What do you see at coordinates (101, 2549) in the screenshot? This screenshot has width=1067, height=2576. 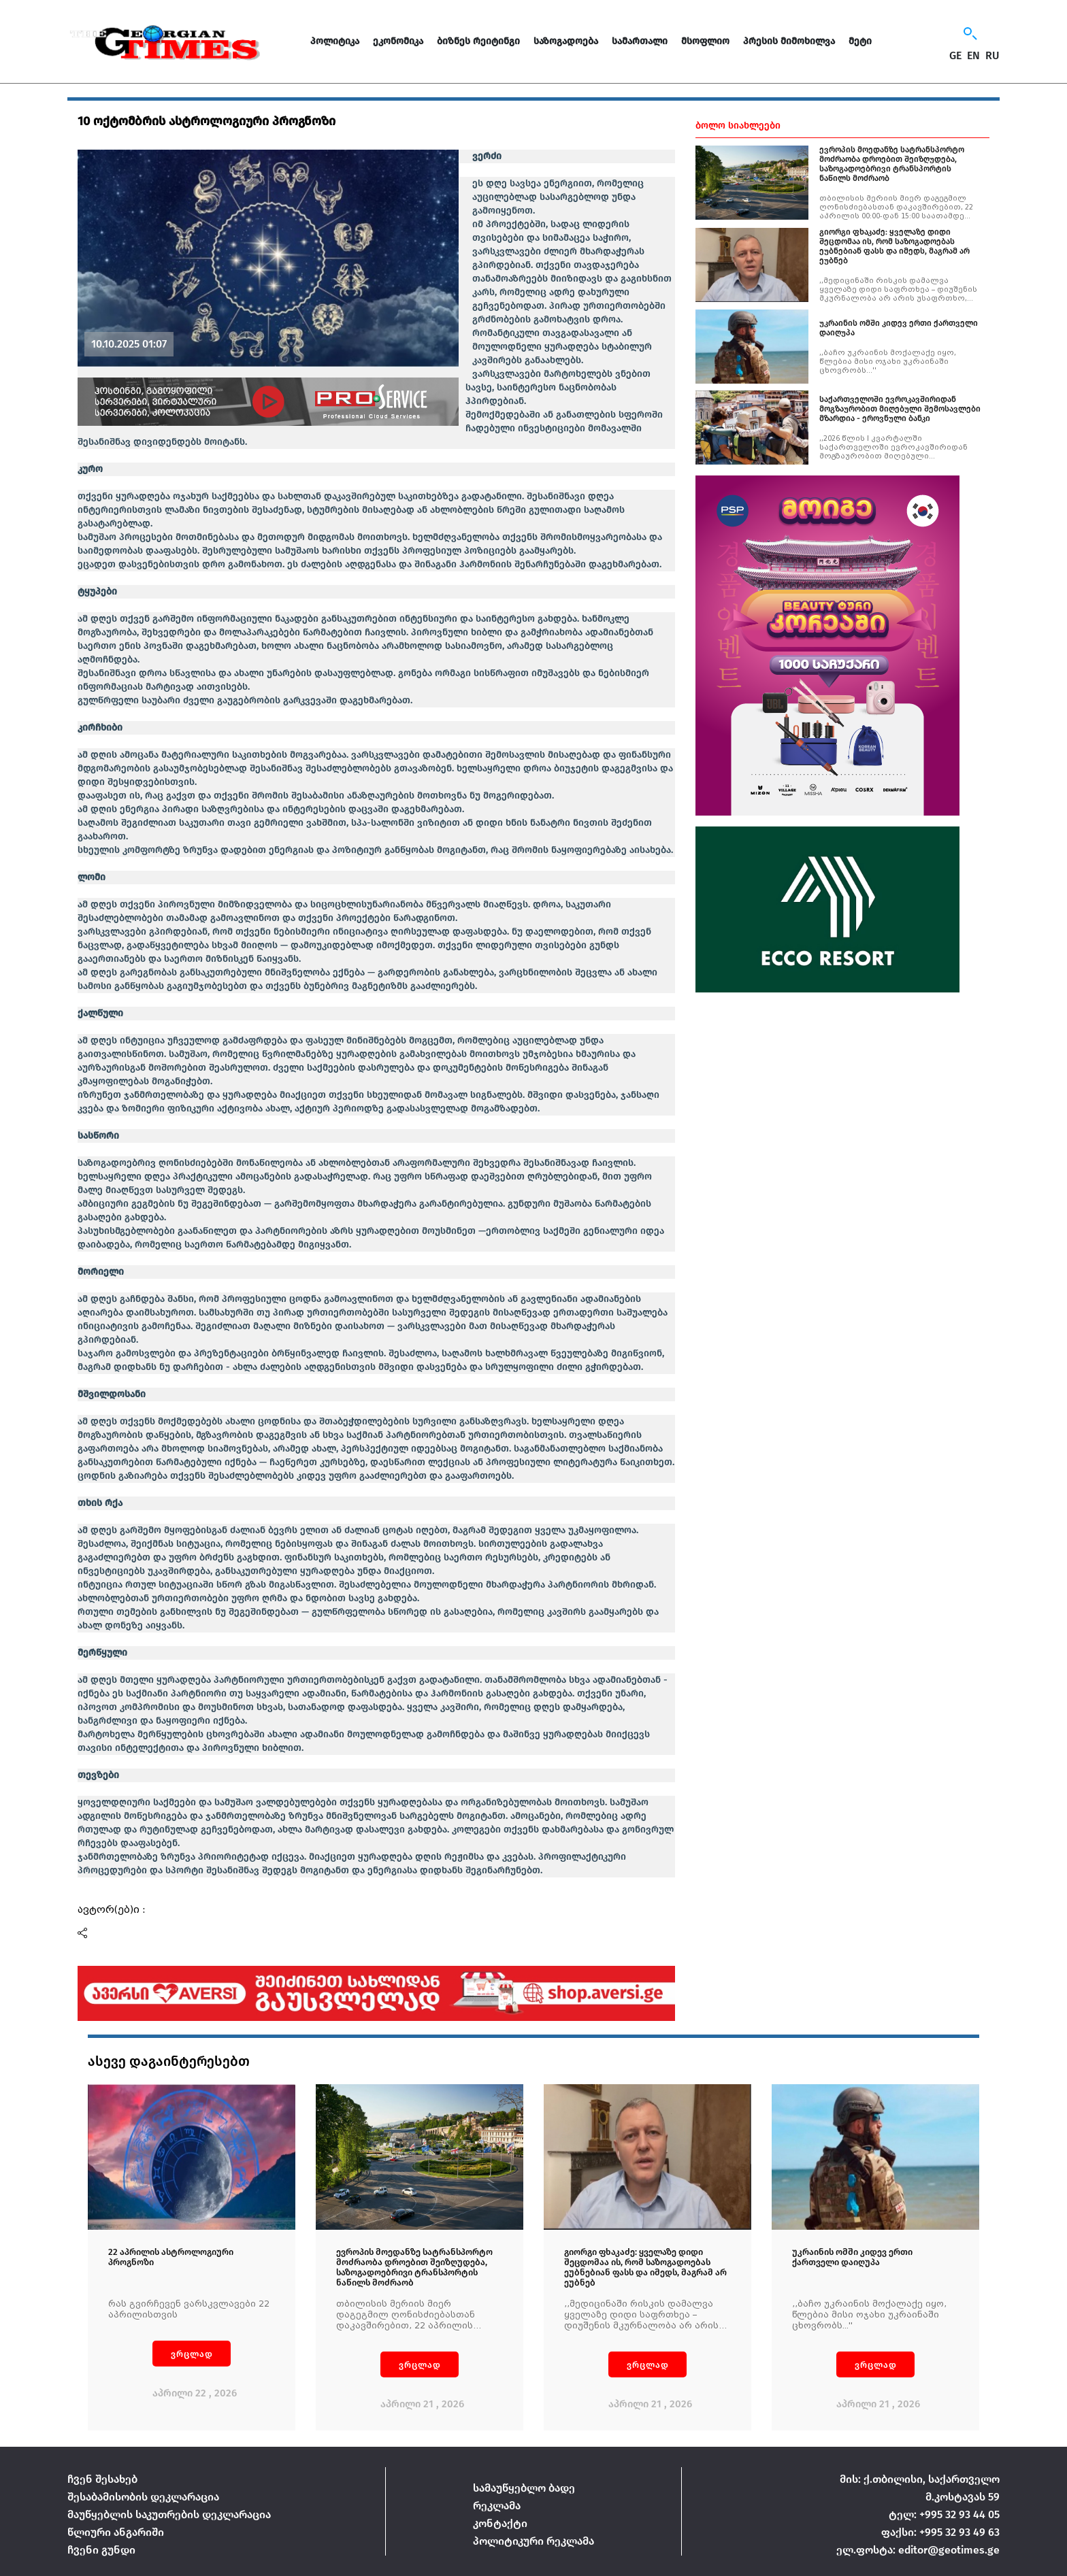 I see `ჩვენი გუნდი` at bounding box center [101, 2549].